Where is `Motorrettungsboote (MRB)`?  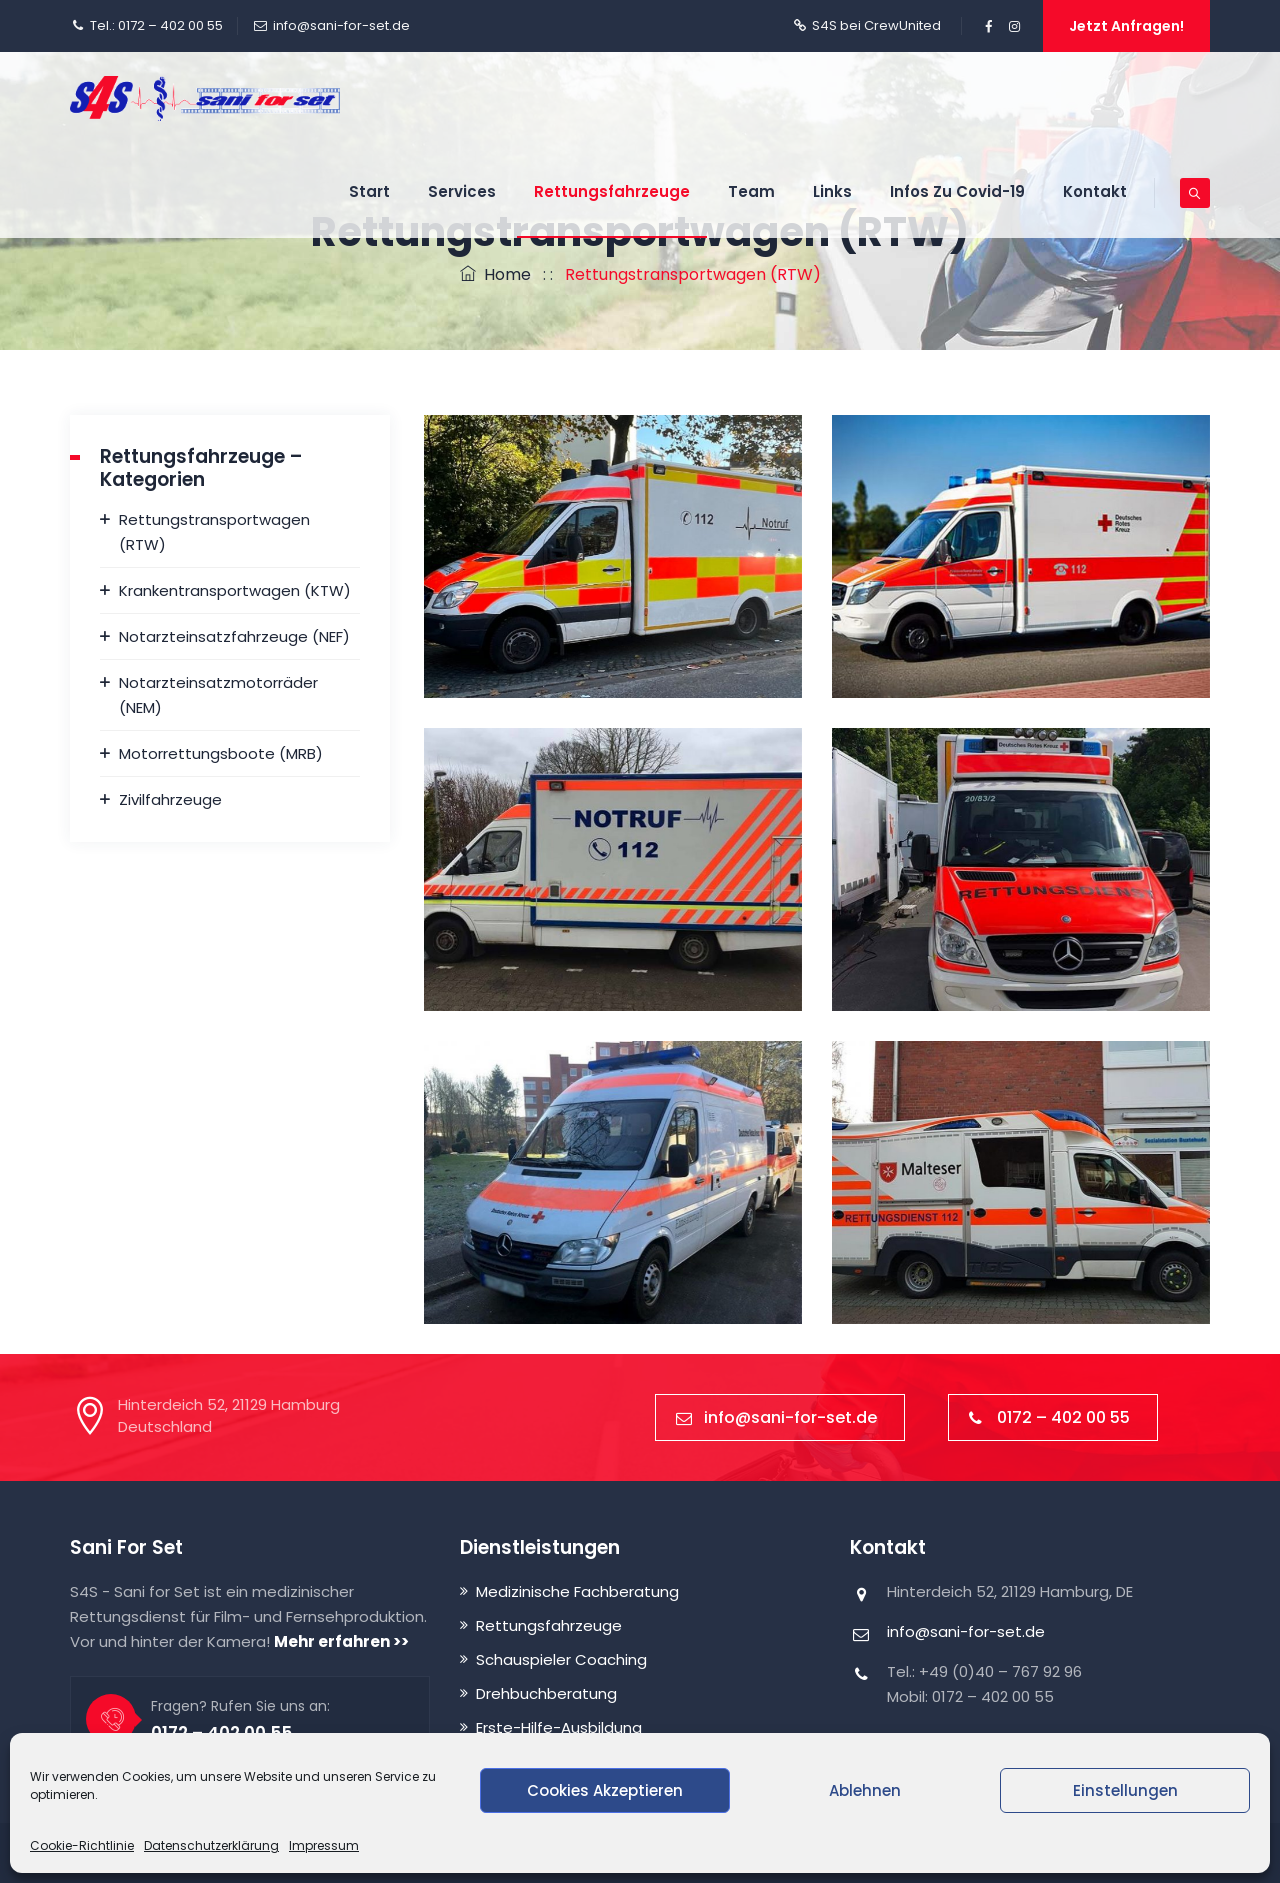
Motorrettungsboote (MRB) is located at coordinates (221, 753).